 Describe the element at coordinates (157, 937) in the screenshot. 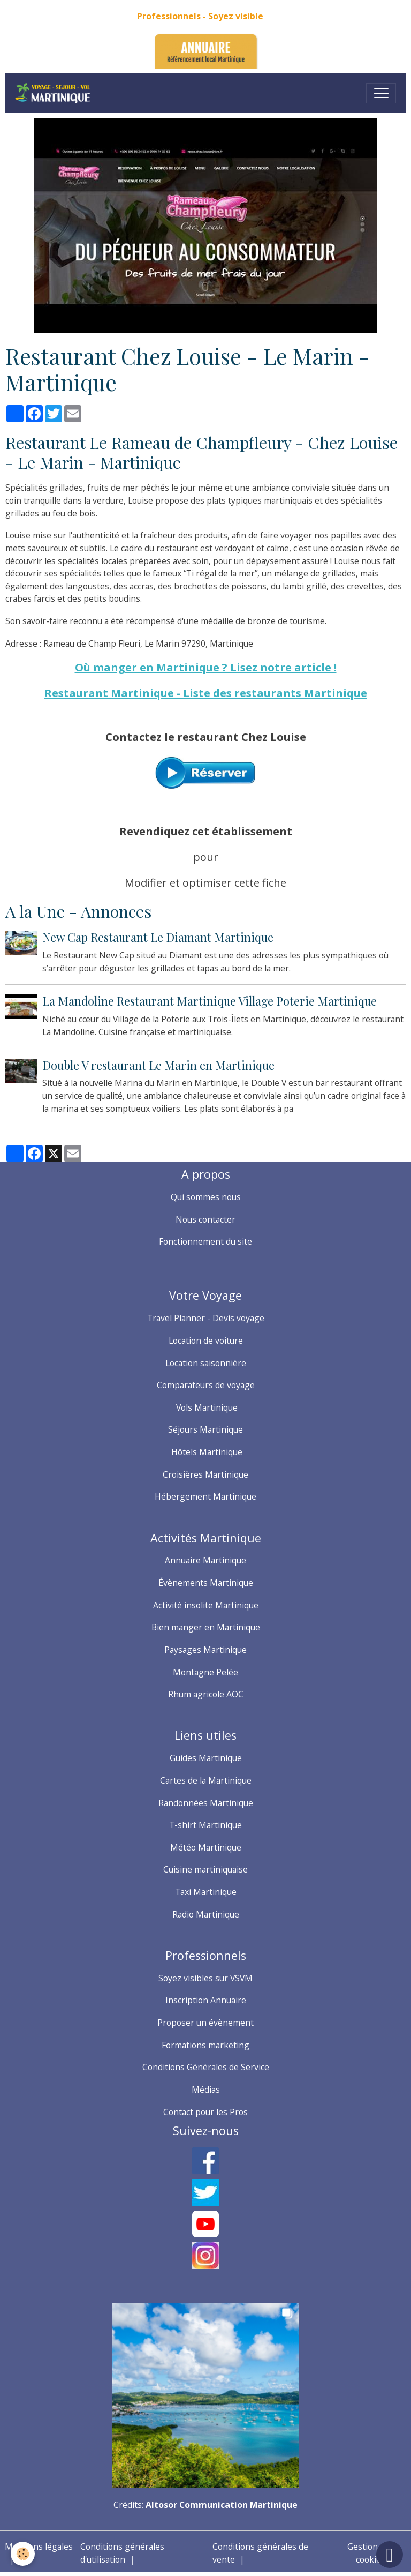

I see `New Cap Restaurant Le Diamant Martinique` at that location.